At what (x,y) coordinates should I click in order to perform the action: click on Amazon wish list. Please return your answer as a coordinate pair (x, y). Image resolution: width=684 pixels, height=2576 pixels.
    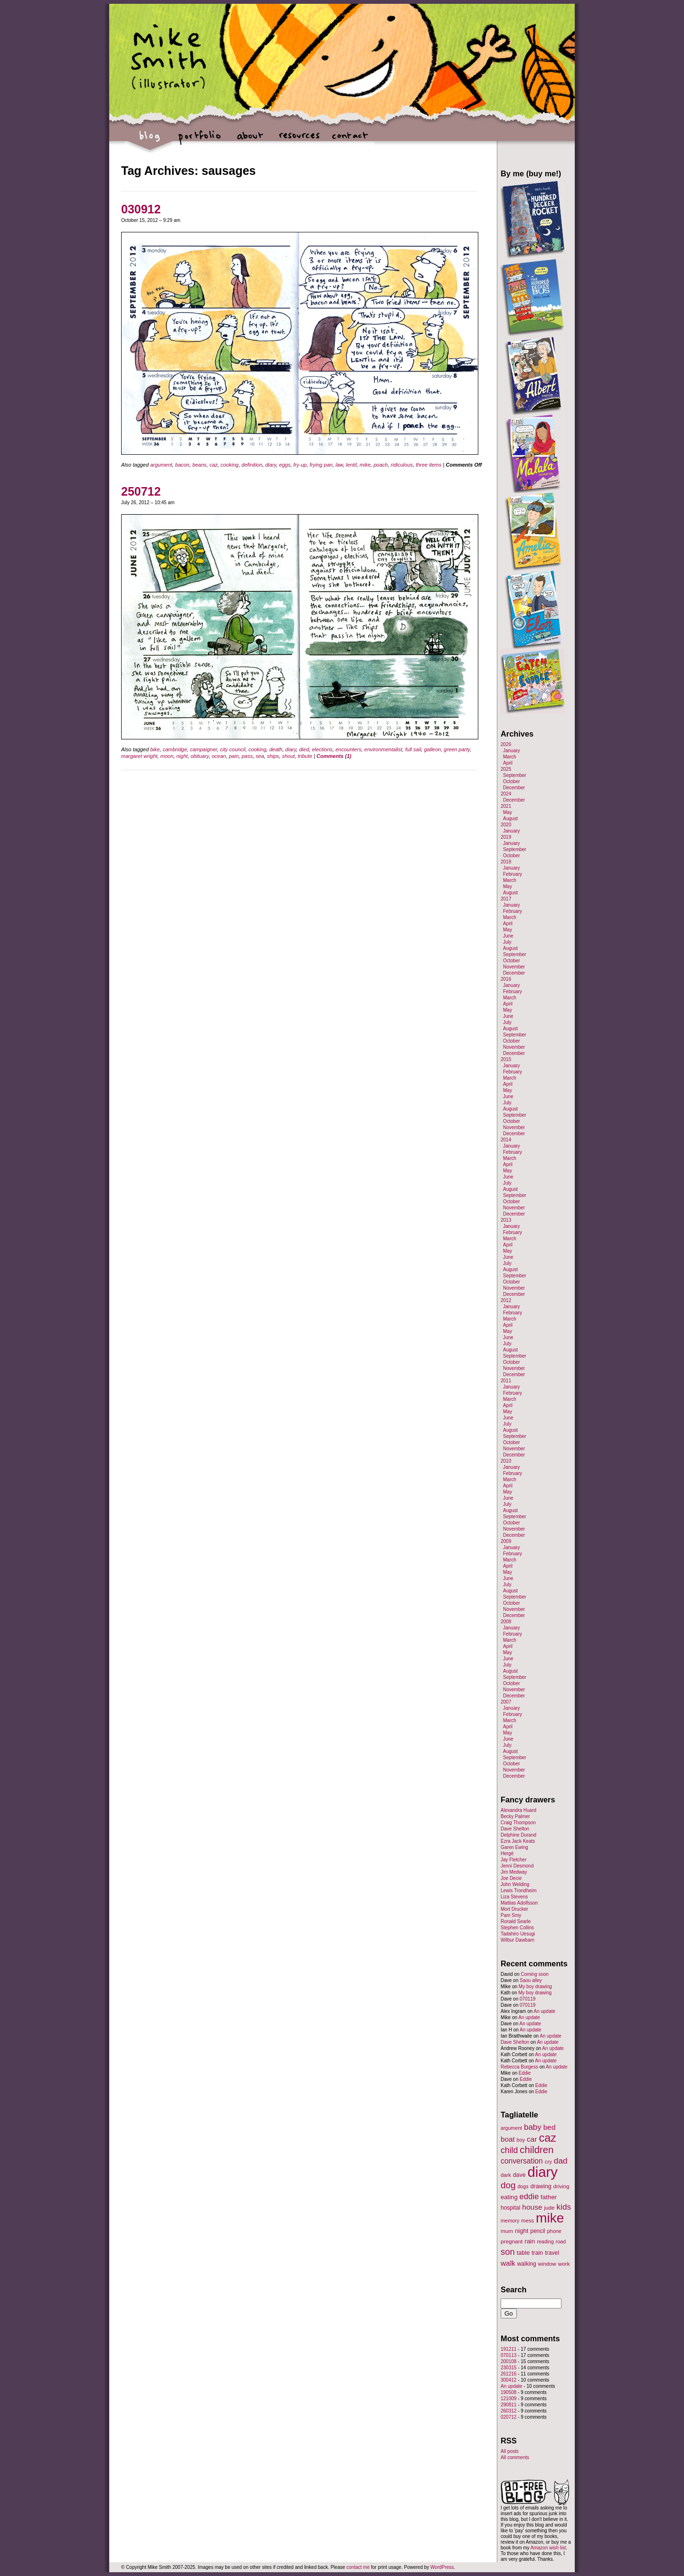
    Looking at the image, I should click on (548, 2547).